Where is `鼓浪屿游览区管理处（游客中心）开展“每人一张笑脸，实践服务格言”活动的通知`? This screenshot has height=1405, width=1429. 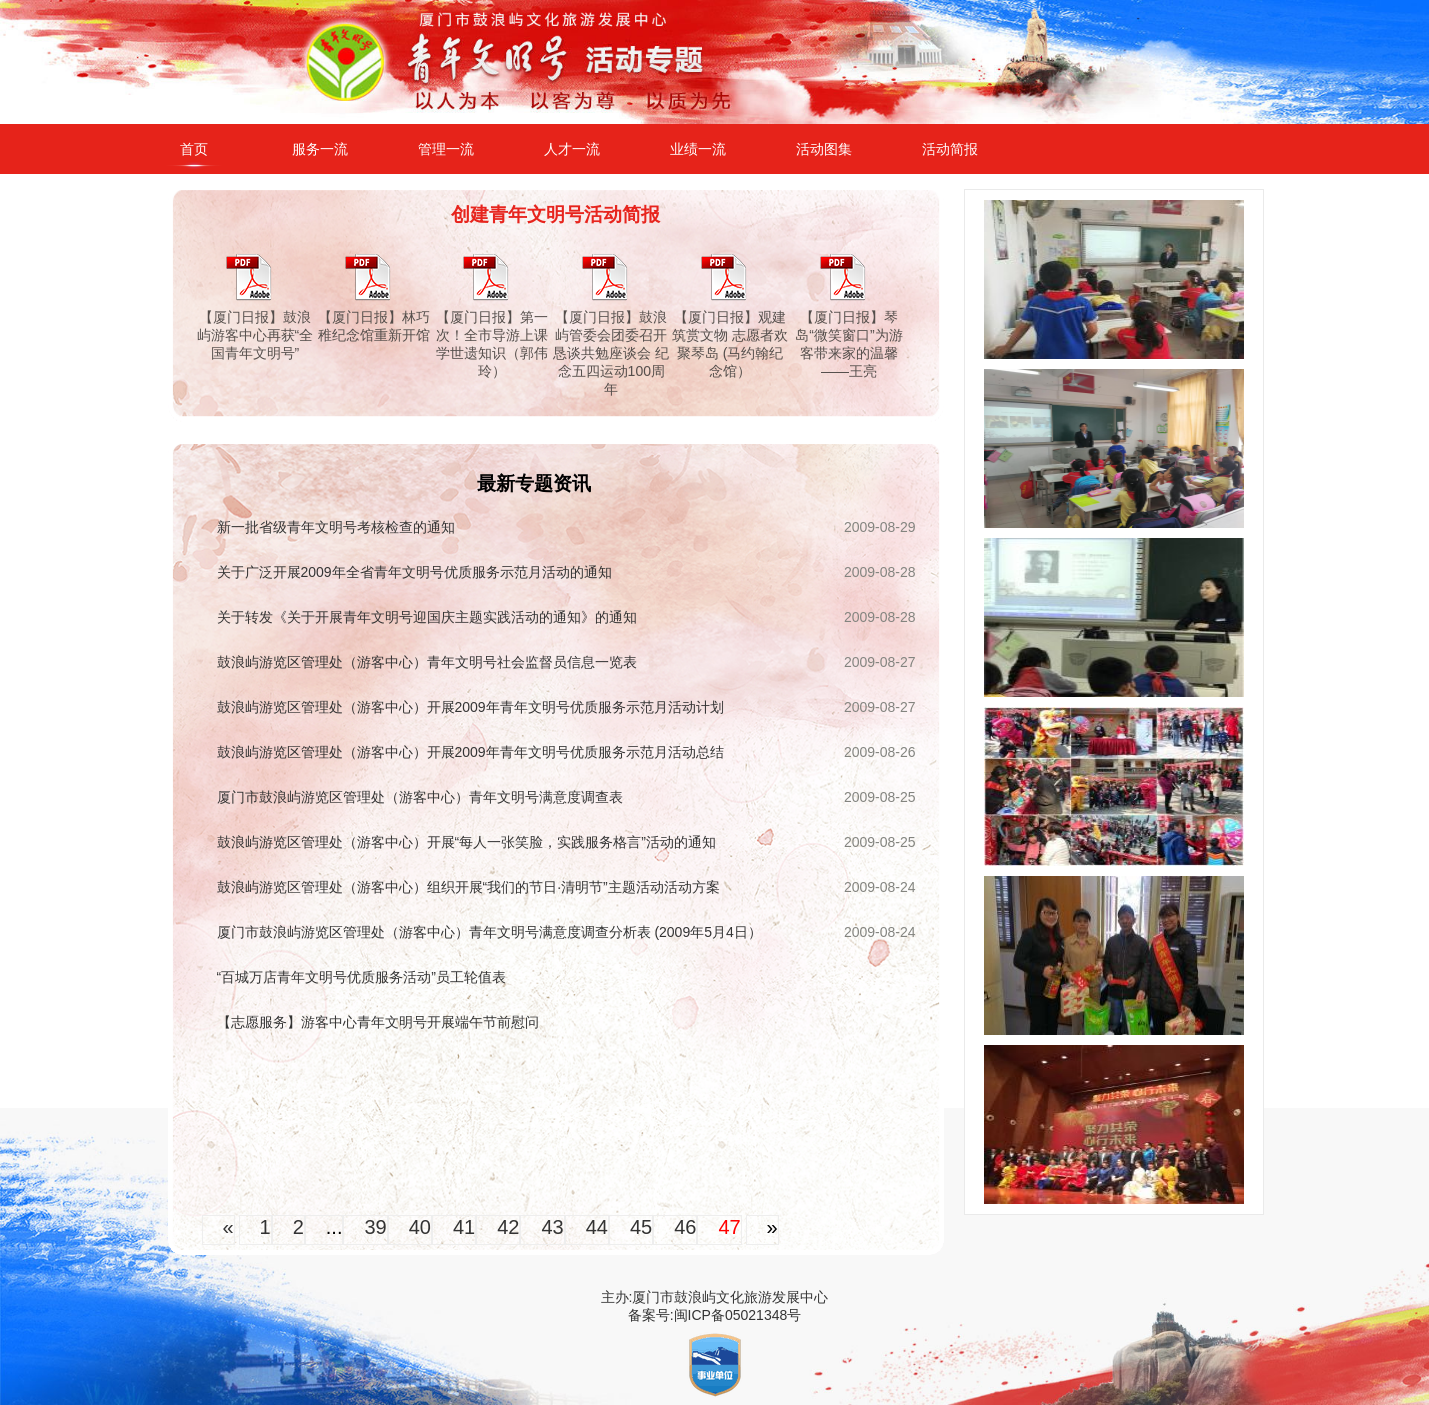 鼓浪屿游览区管理处（游客中心）开展“每人一张笑脸，实践服务格言”活动的通知 is located at coordinates (466, 842).